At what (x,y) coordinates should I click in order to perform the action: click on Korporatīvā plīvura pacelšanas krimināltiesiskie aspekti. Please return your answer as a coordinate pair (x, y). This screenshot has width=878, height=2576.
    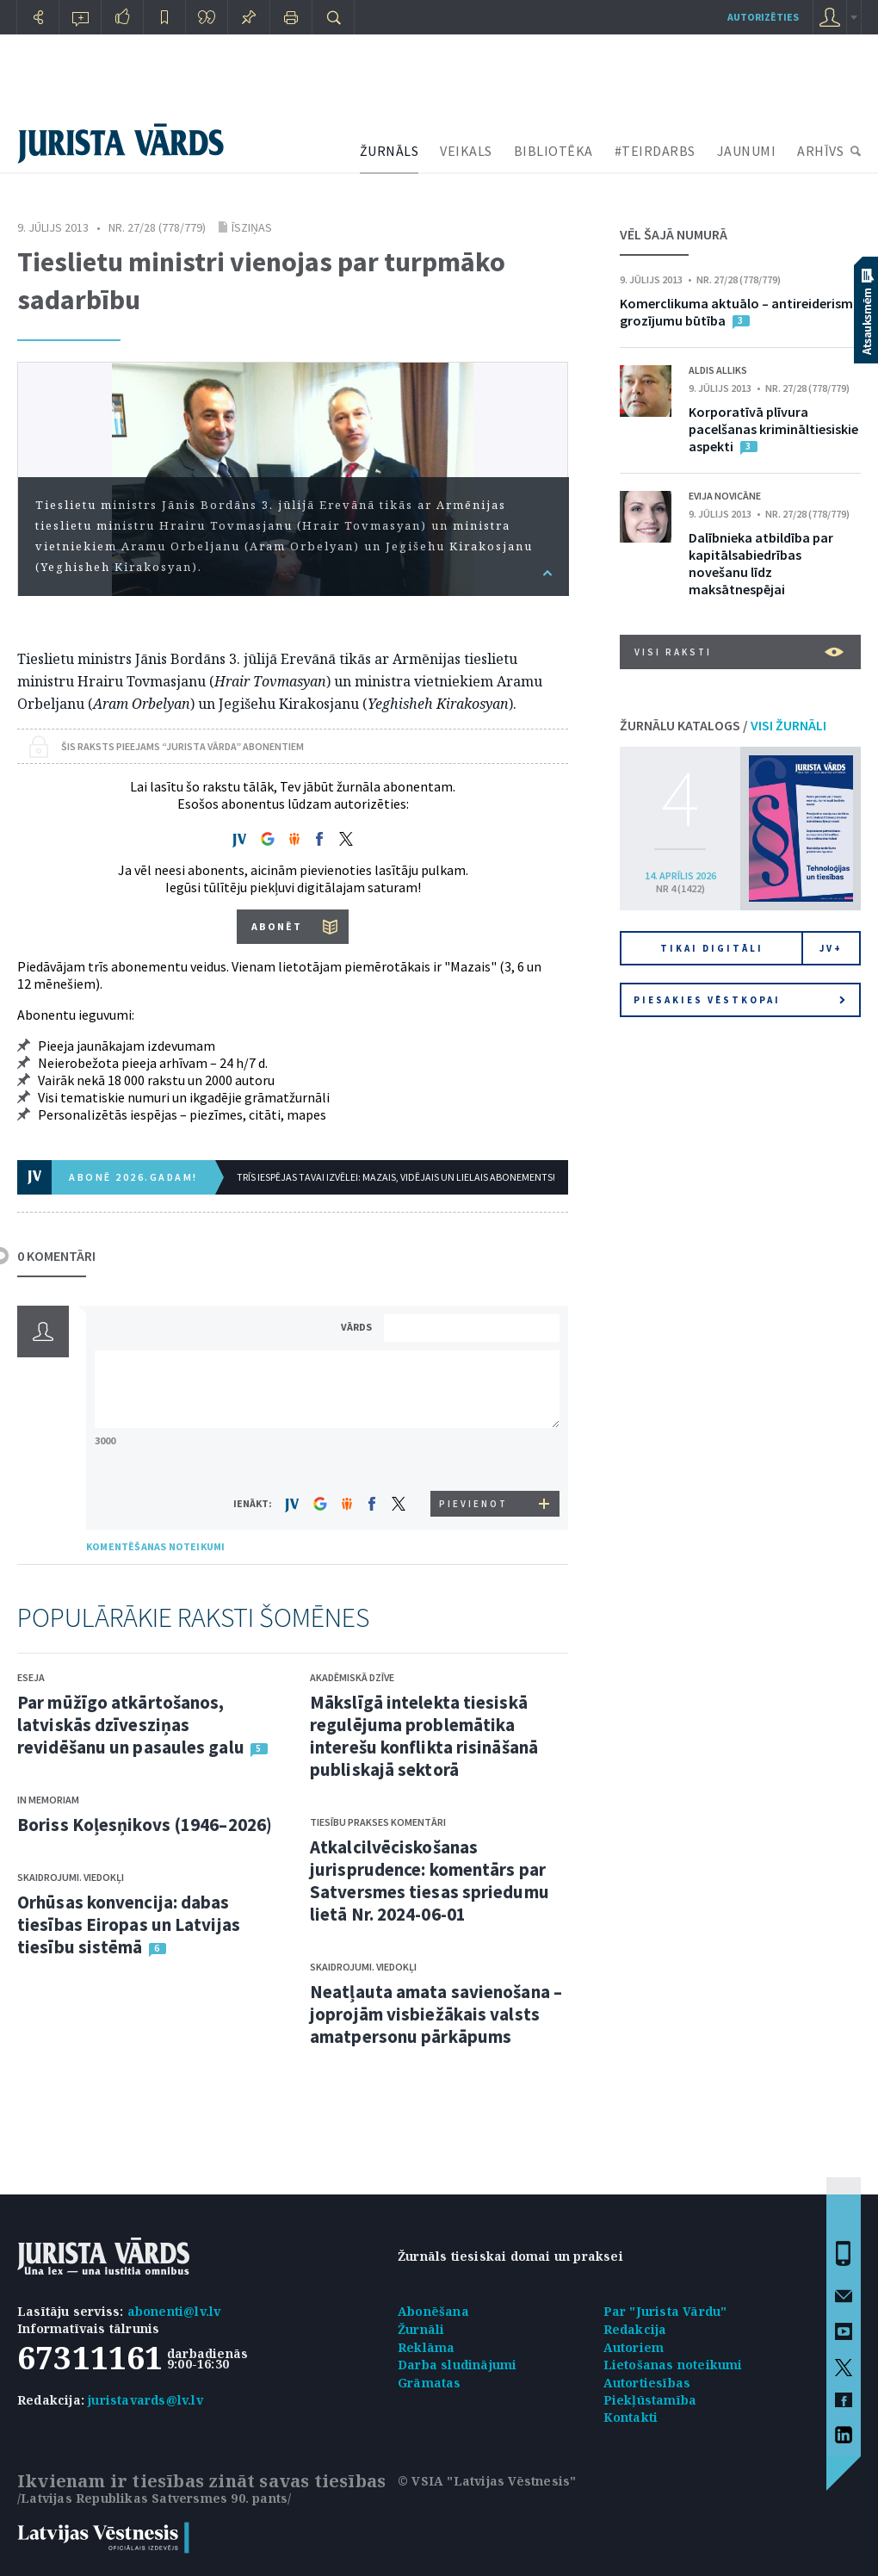
    Looking at the image, I should click on (773, 429).